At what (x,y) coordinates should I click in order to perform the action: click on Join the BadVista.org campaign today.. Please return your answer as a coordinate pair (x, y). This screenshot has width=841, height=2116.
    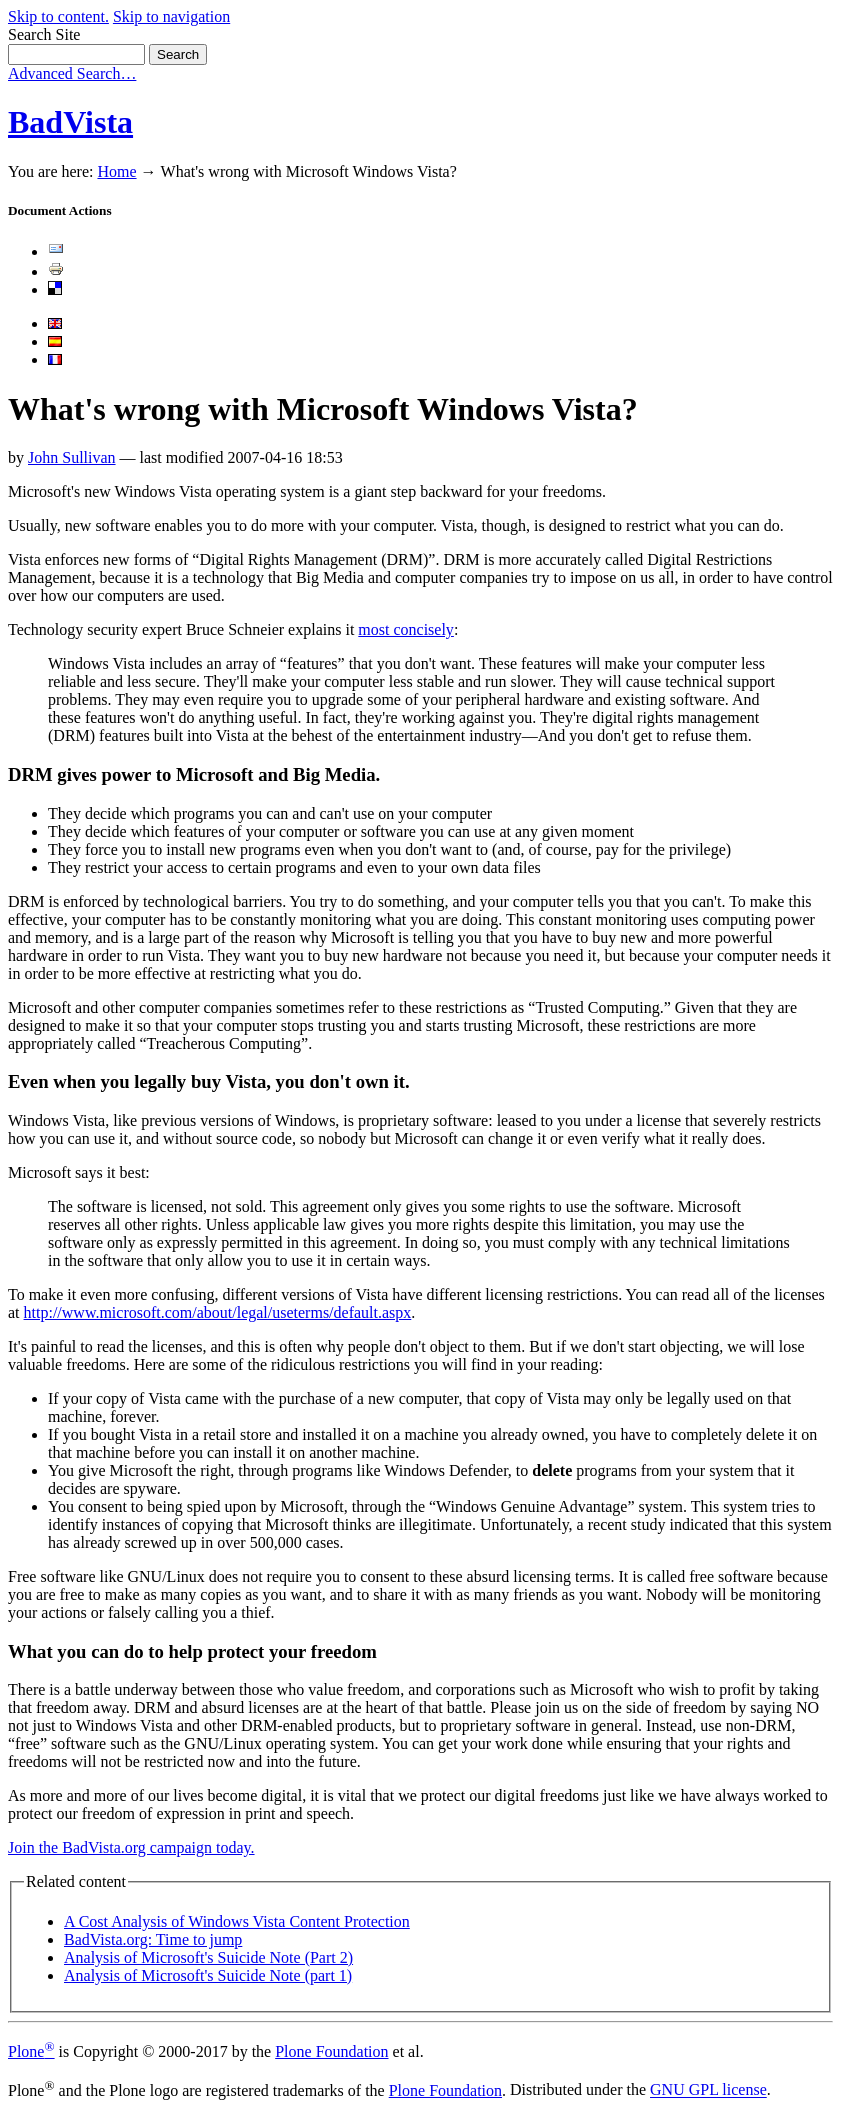
    Looking at the image, I should click on (131, 1847).